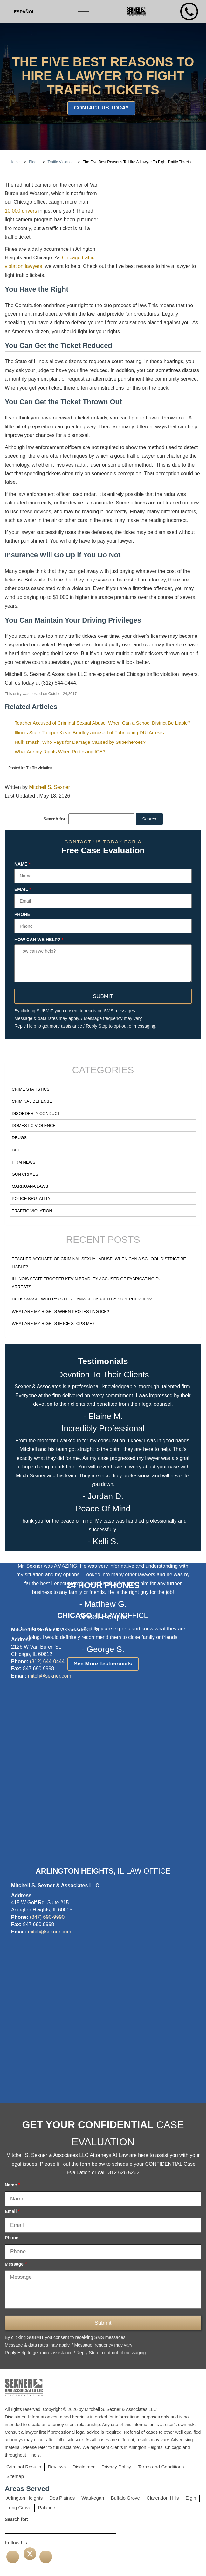 This screenshot has width=206, height=2576. I want to click on [Switch to Spanish (Español)], so click(24, 12).